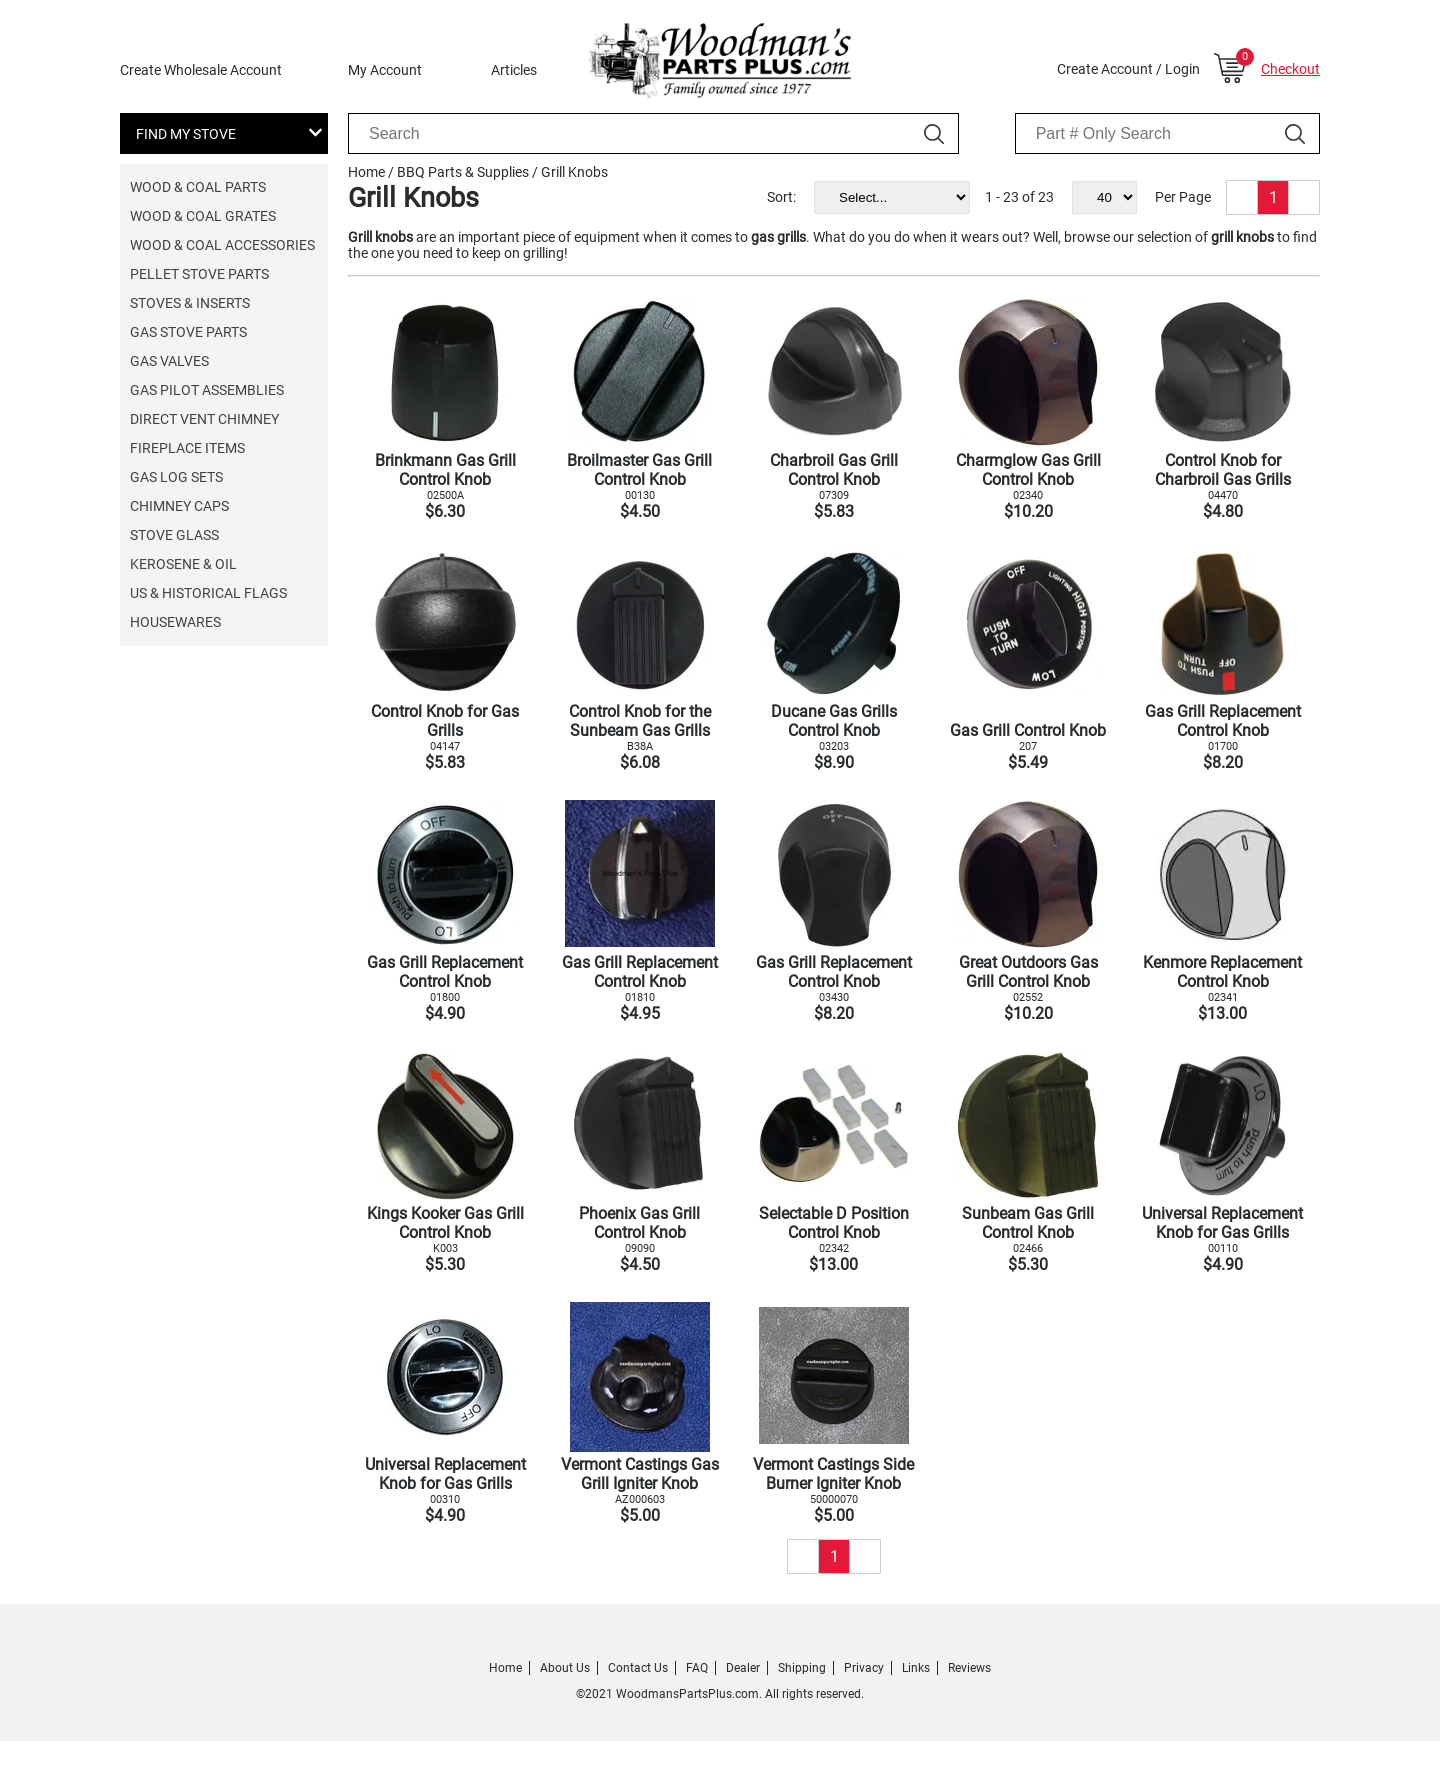 This screenshot has width=1440, height=1773. Describe the element at coordinates (463, 172) in the screenshot. I see `BBQ Parts & Supplies` at that location.